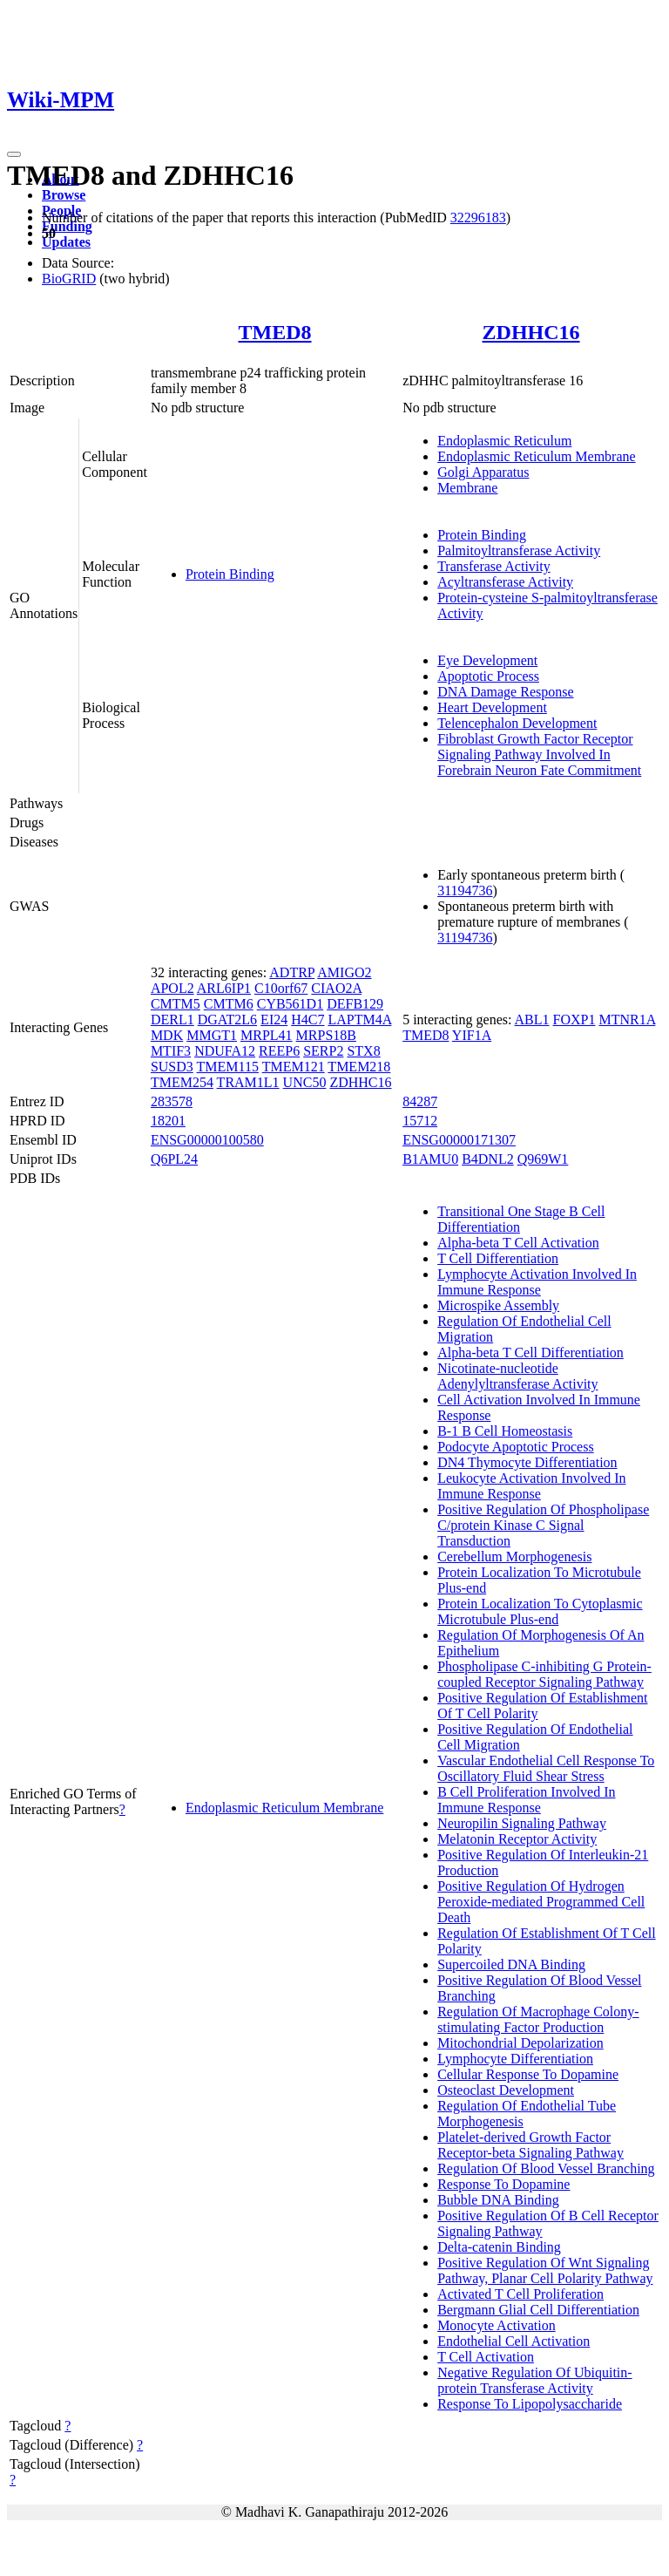  I want to click on Browse, so click(63, 194).